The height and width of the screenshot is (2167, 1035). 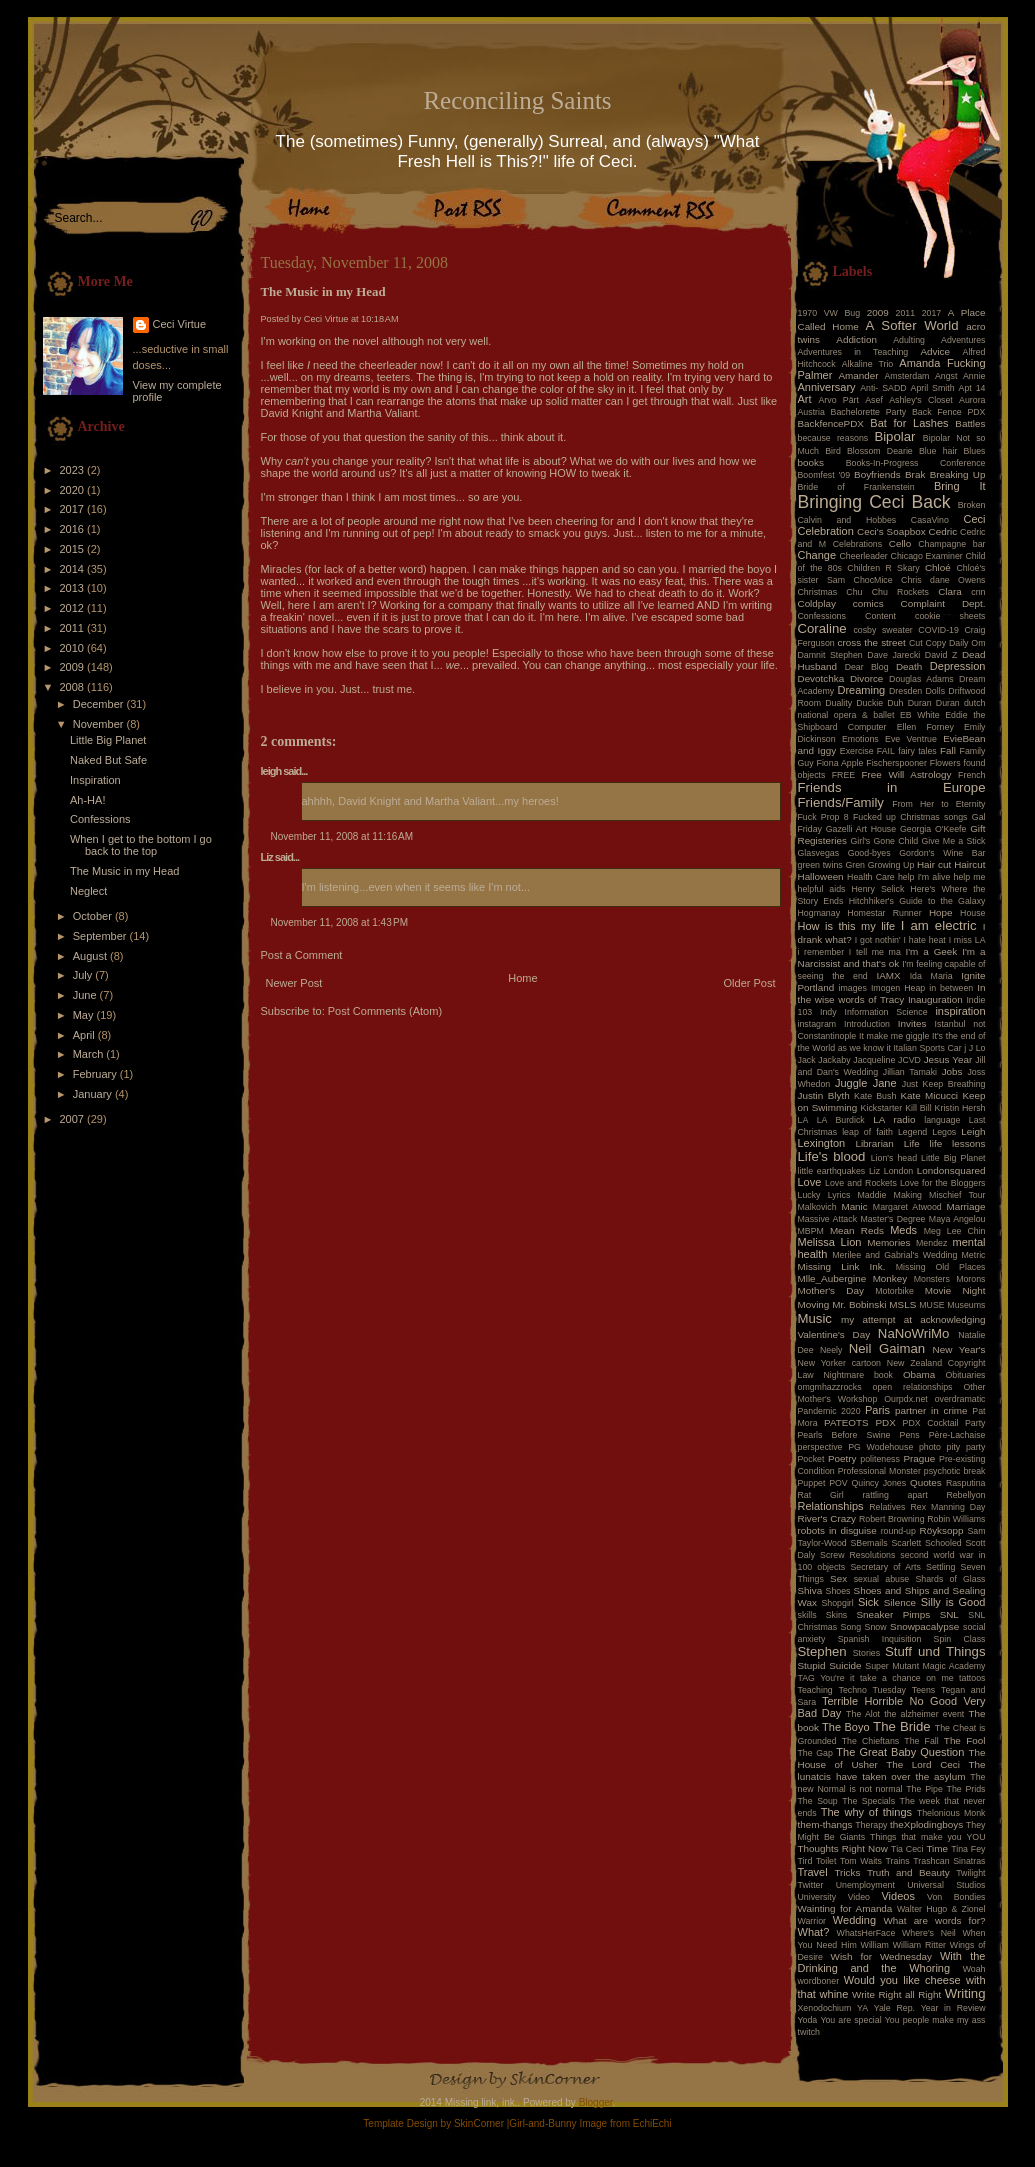 I want to click on Von Bondies, so click(x=956, y=1897).